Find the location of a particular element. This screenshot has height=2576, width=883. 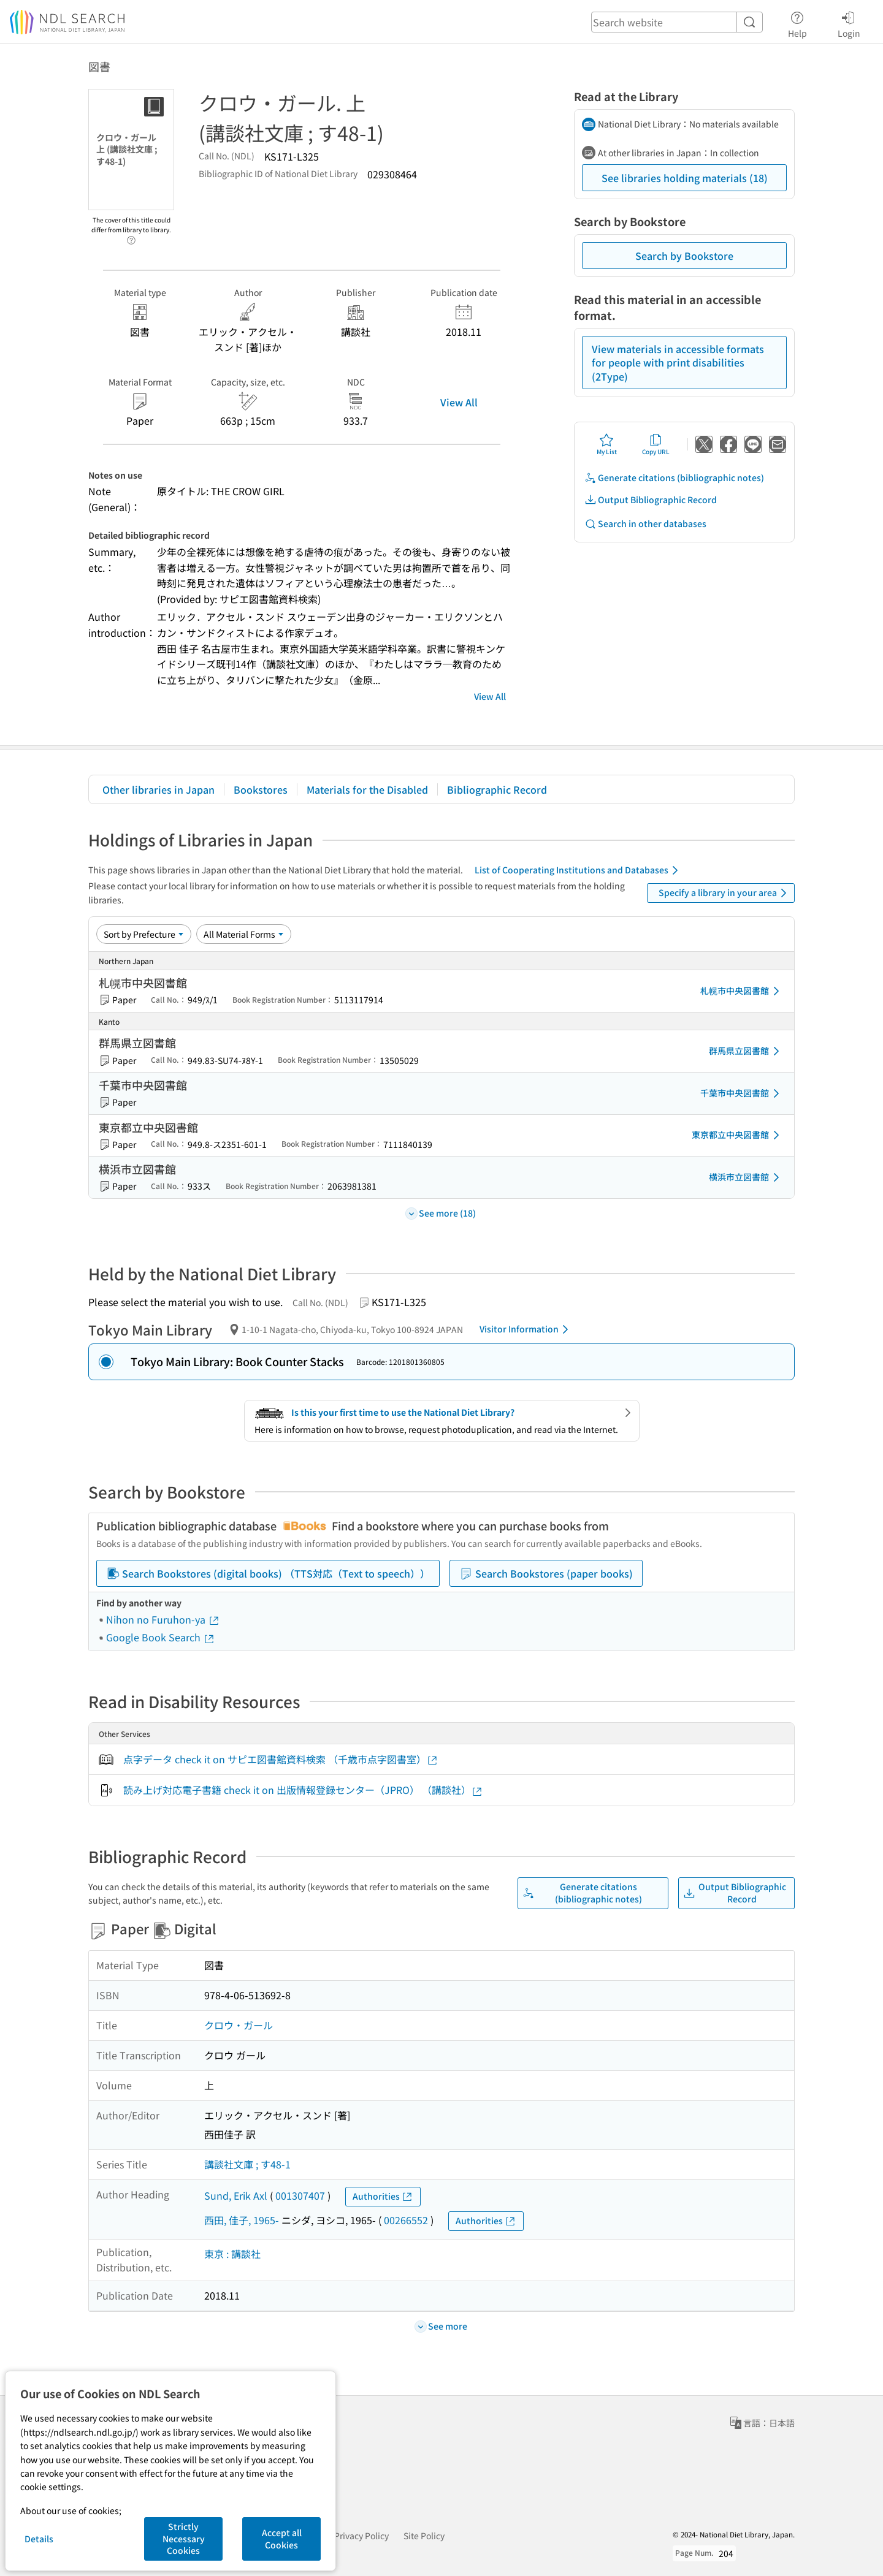

[header-search] is located at coordinates (677, 22).